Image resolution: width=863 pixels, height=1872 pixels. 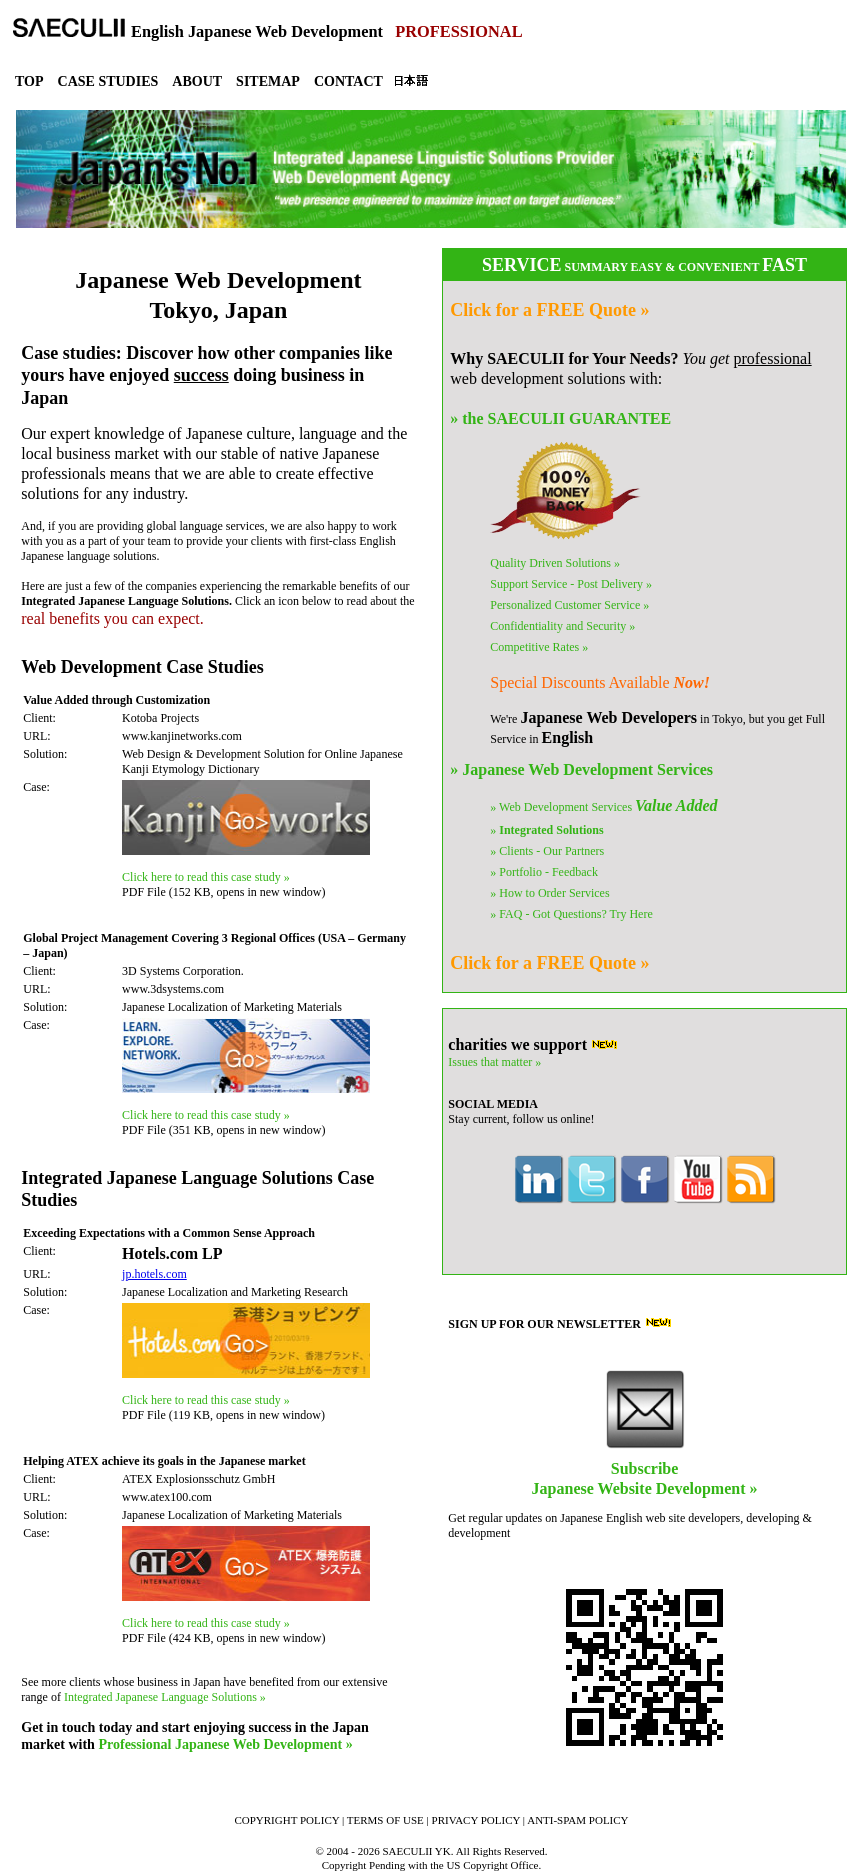 What do you see at coordinates (494, 1062) in the screenshot?
I see `Issues that matter »` at bounding box center [494, 1062].